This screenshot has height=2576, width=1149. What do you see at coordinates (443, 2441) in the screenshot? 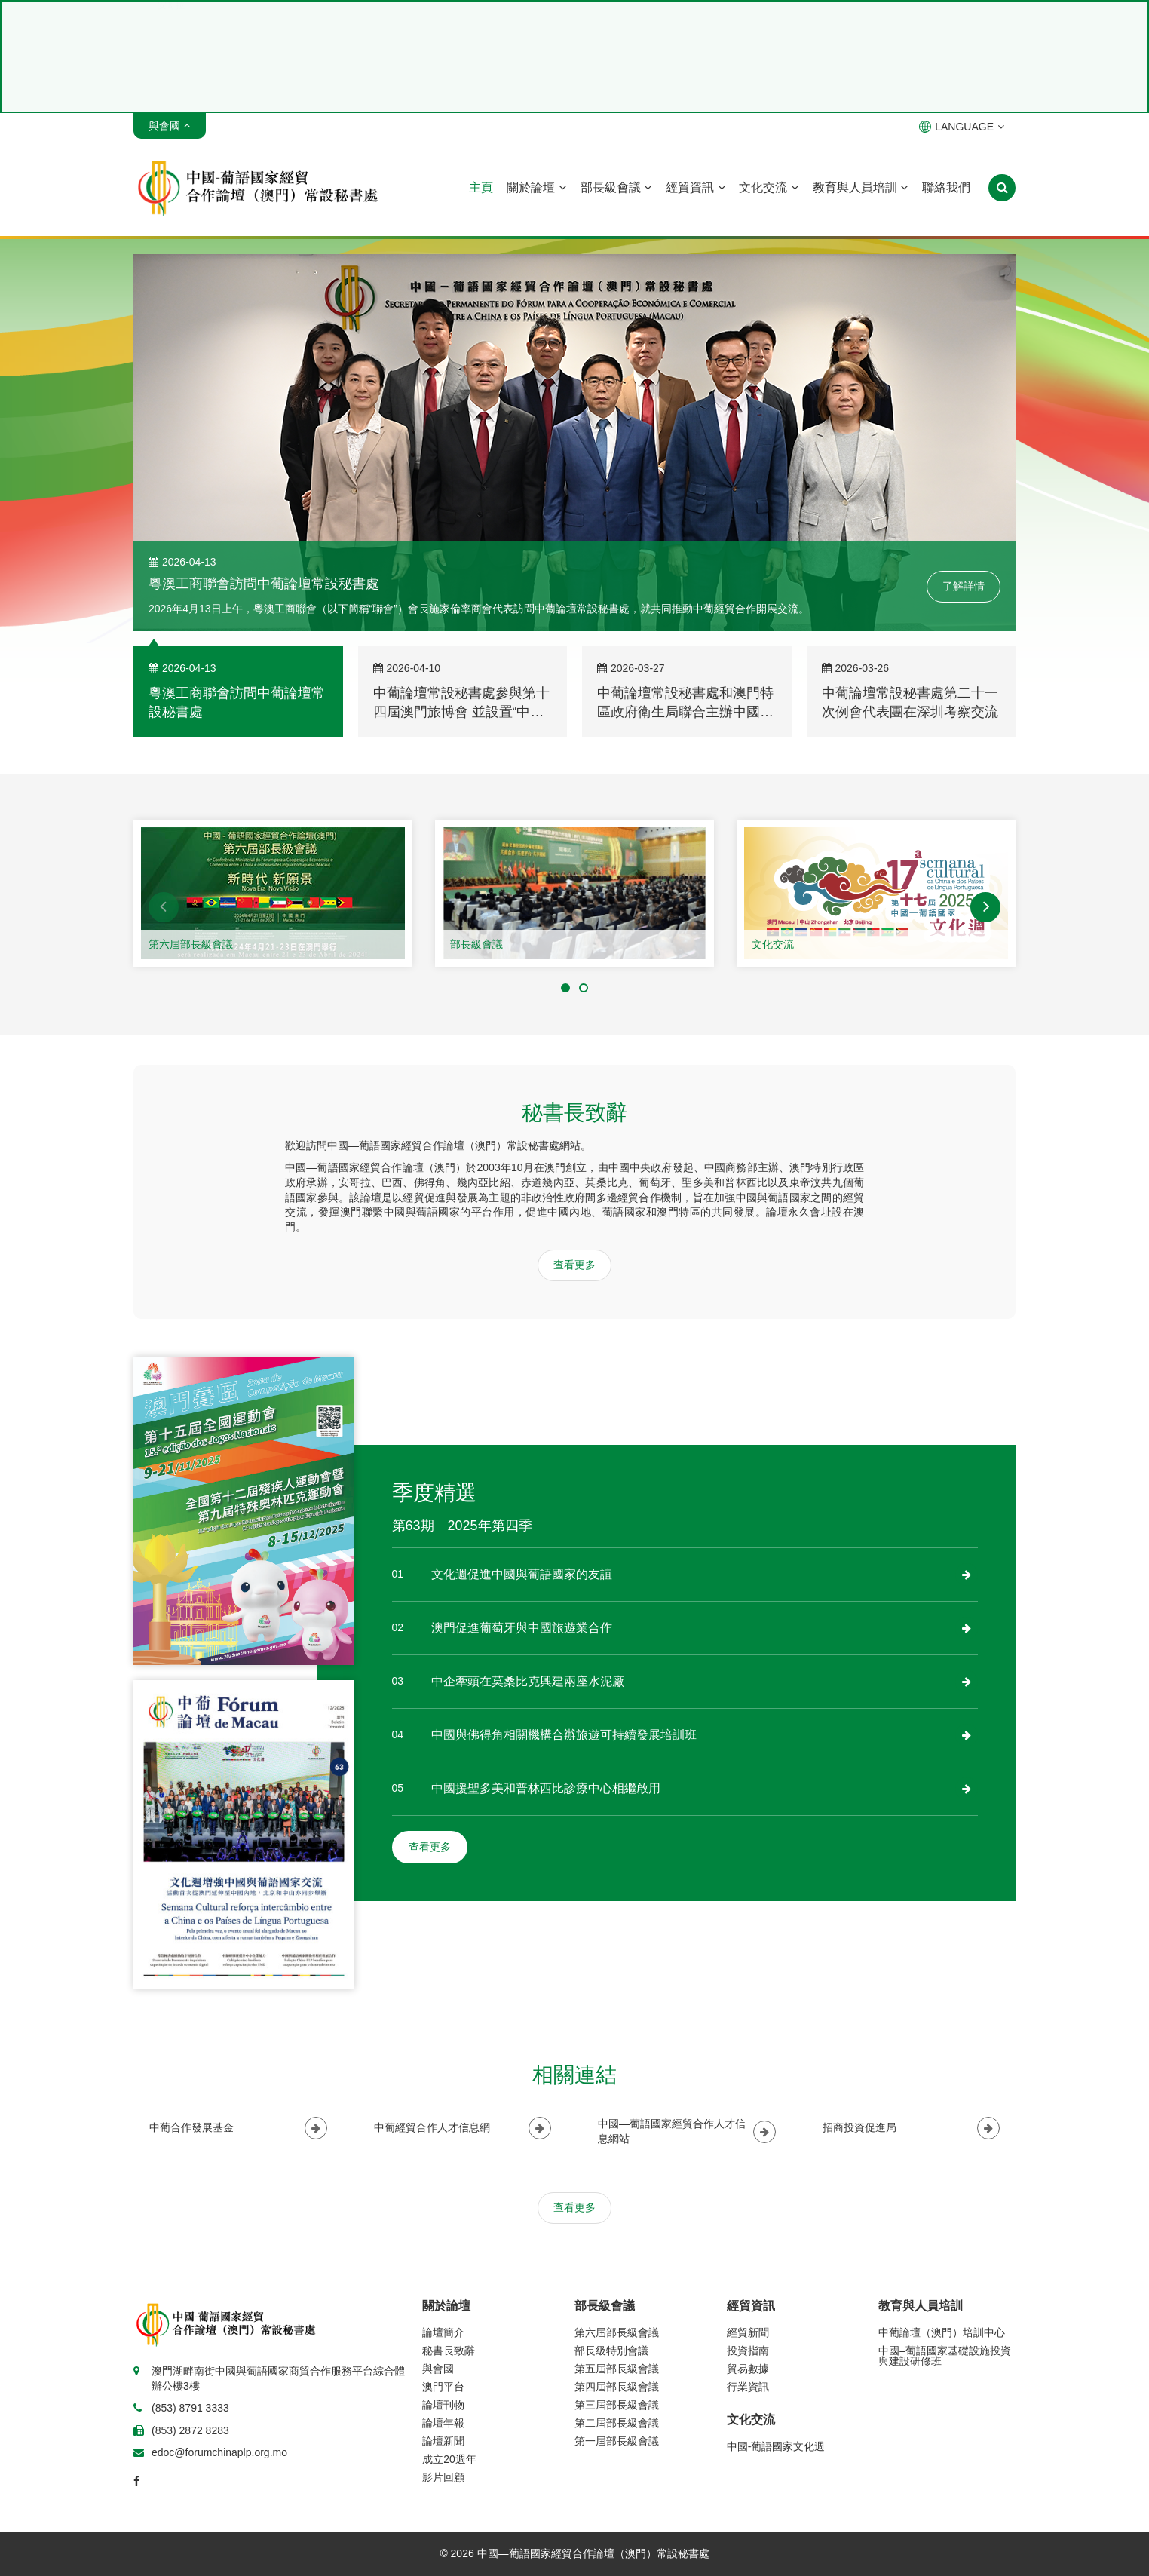
I see `論壇新聞` at bounding box center [443, 2441].